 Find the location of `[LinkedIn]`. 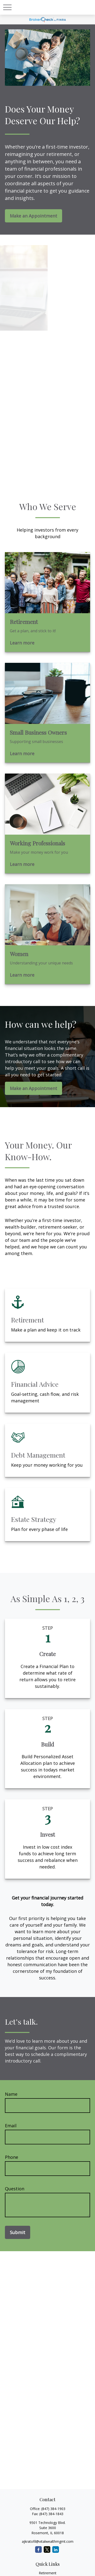

[LinkedIn] is located at coordinates (55, 2549).